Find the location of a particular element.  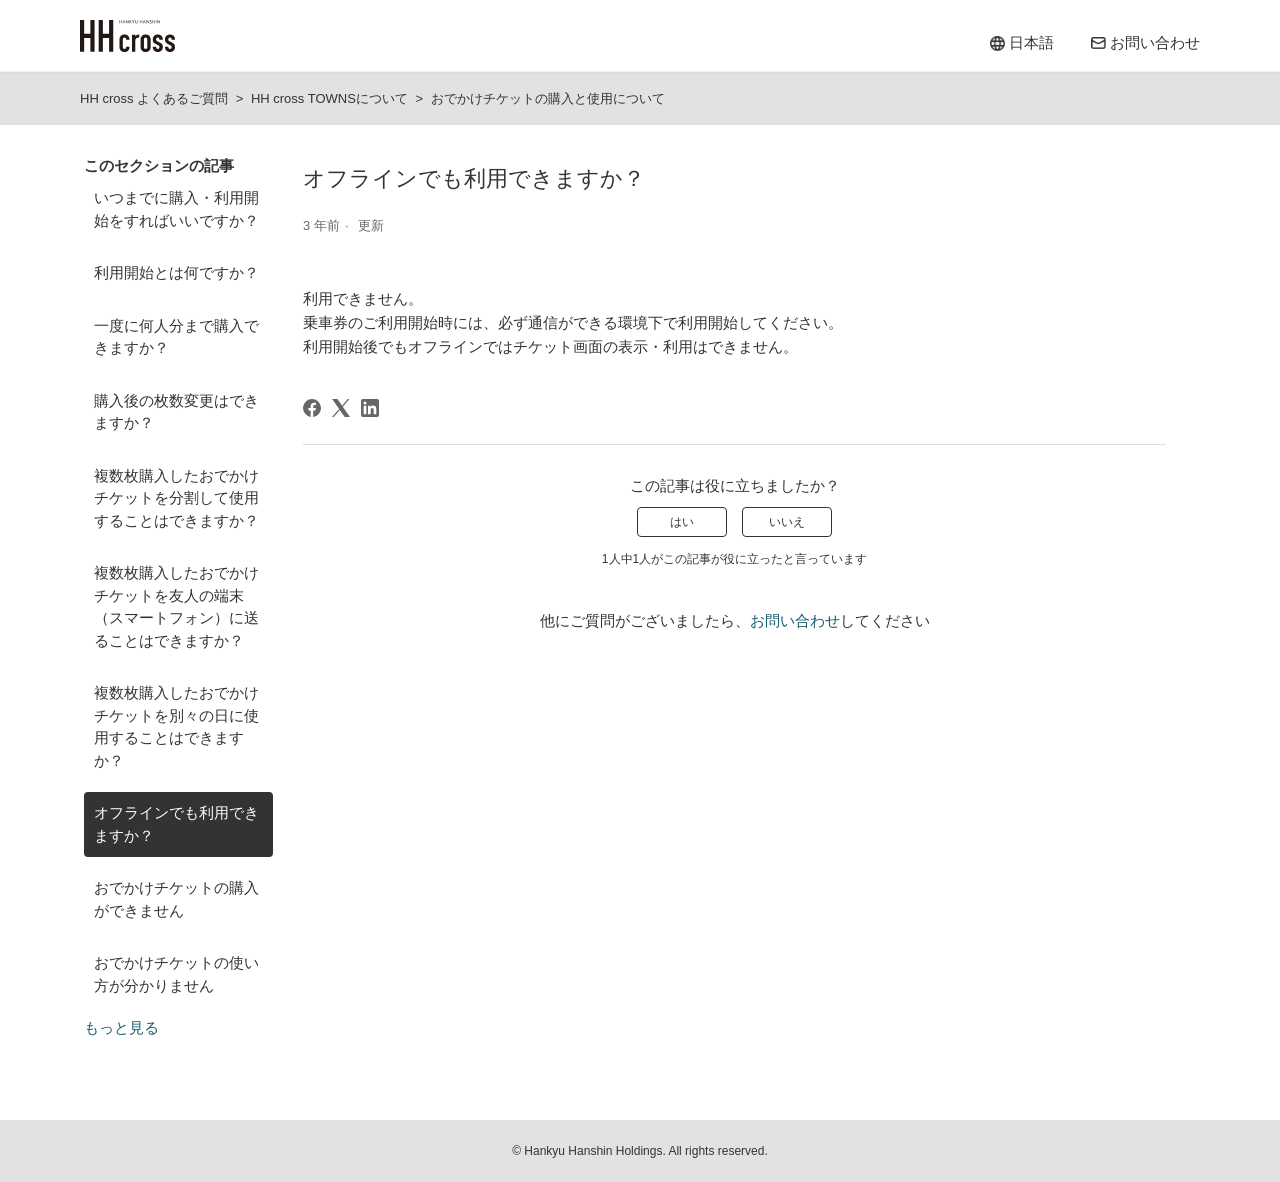

お問い合わせ is located at coordinates (795, 620).